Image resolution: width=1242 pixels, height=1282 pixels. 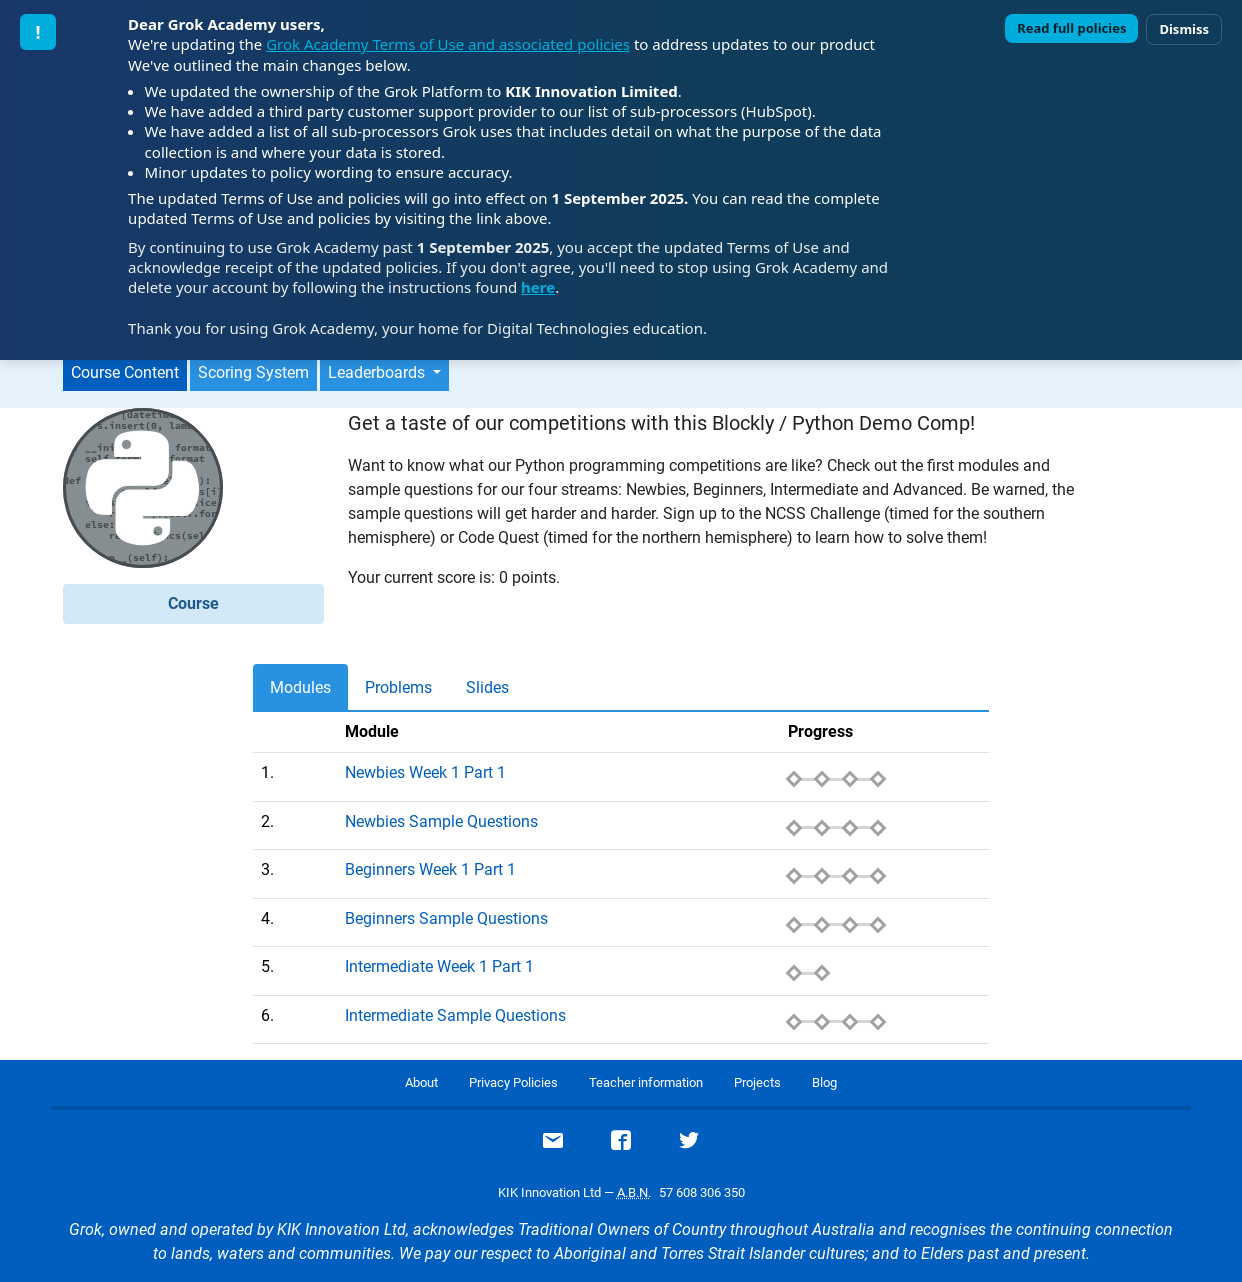 I want to click on Beginners Sample Questions, so click(x=446, y=918).